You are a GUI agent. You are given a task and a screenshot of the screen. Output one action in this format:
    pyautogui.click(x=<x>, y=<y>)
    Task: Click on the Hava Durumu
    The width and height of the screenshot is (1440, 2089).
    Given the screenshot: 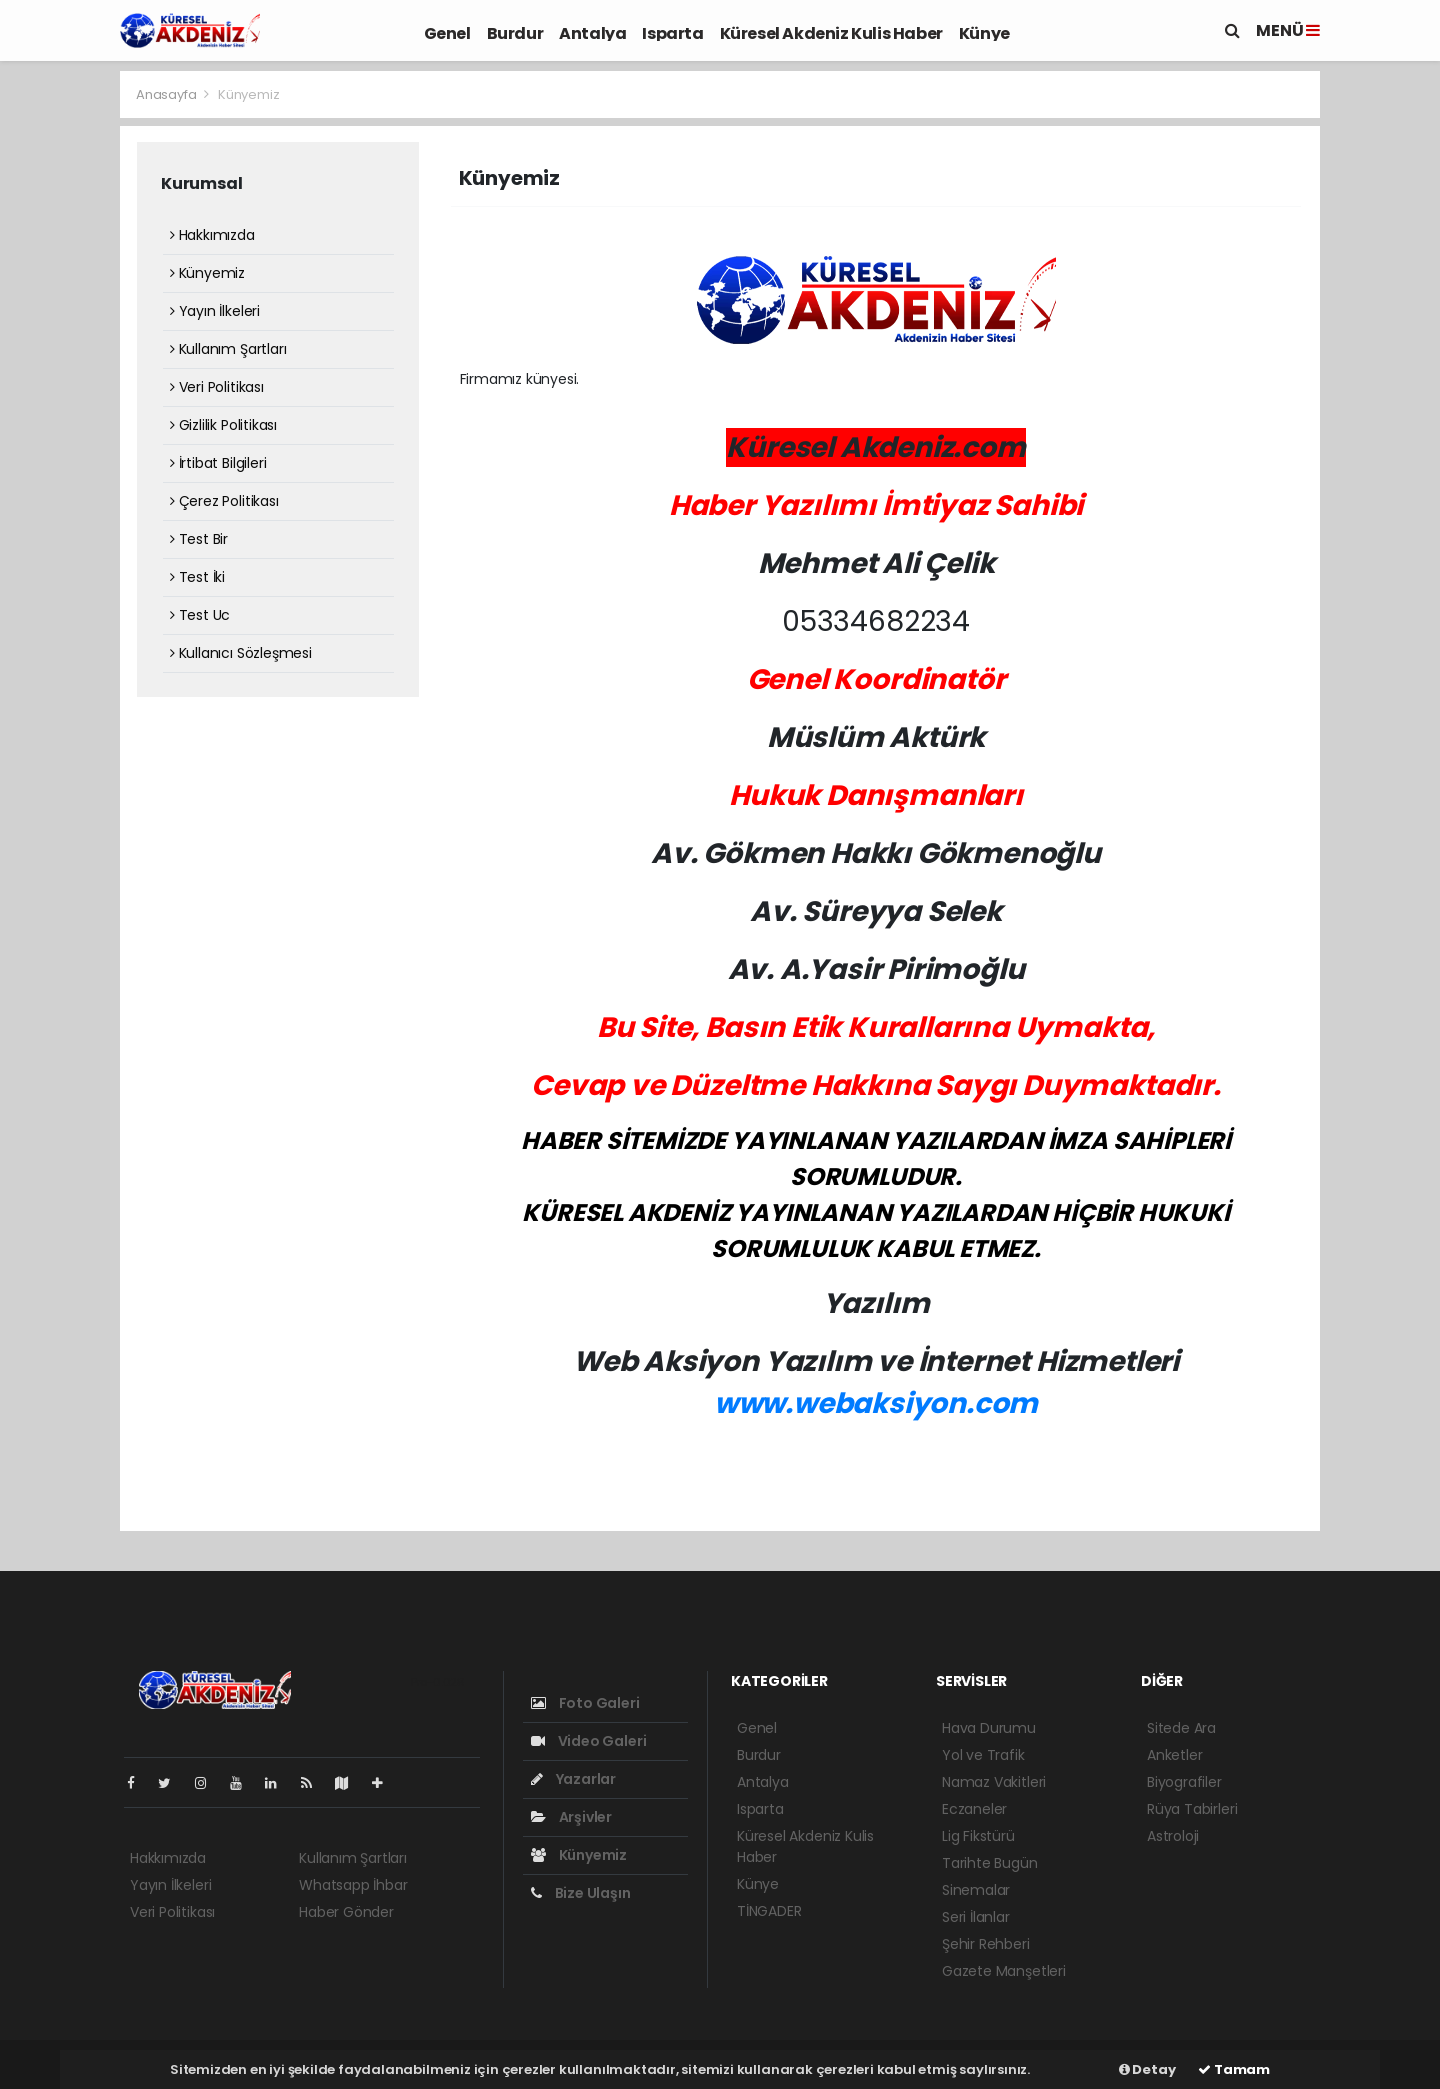 What is the action you would take?
    pyautogui.click(x=989, y=1728)
    